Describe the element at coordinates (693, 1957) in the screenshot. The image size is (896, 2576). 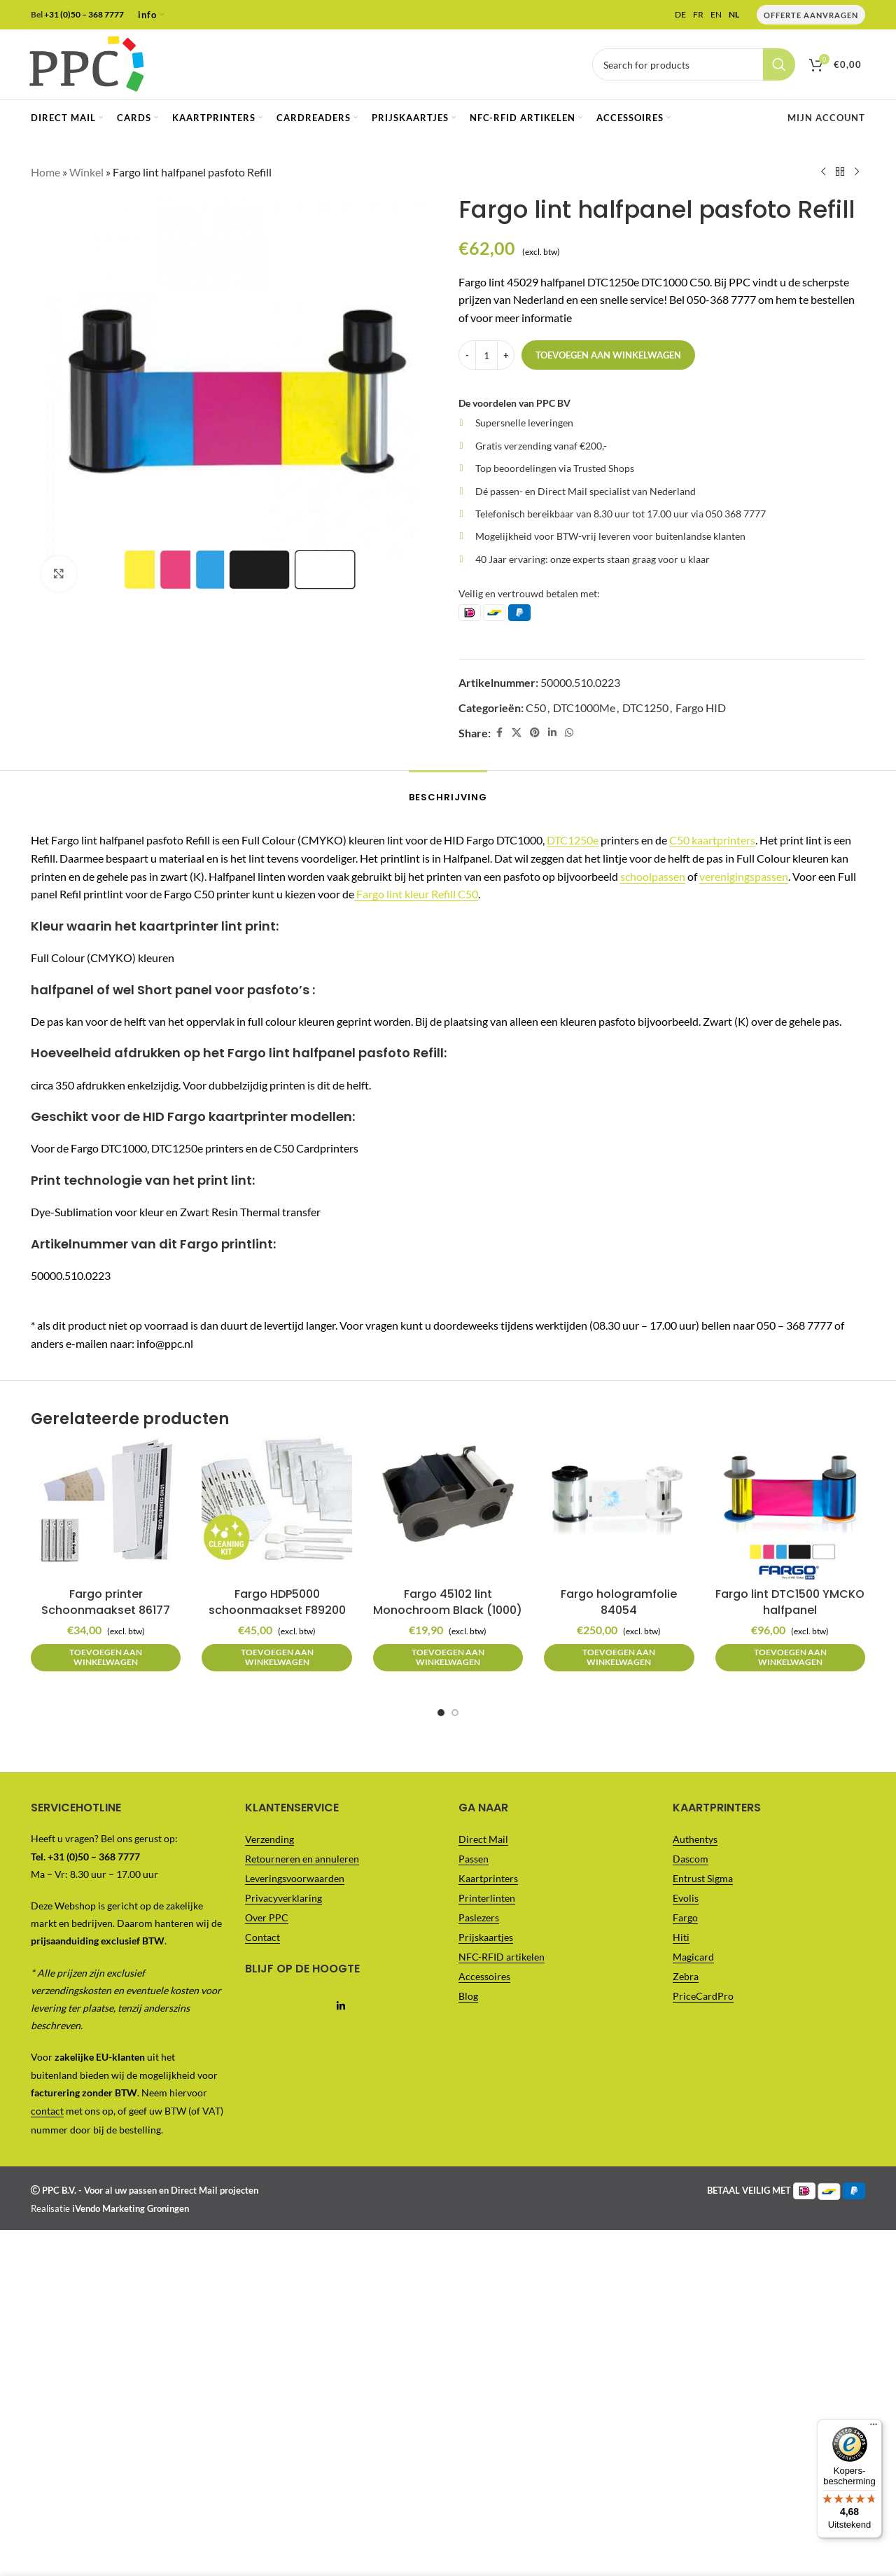
I see `Magicard` at that location.